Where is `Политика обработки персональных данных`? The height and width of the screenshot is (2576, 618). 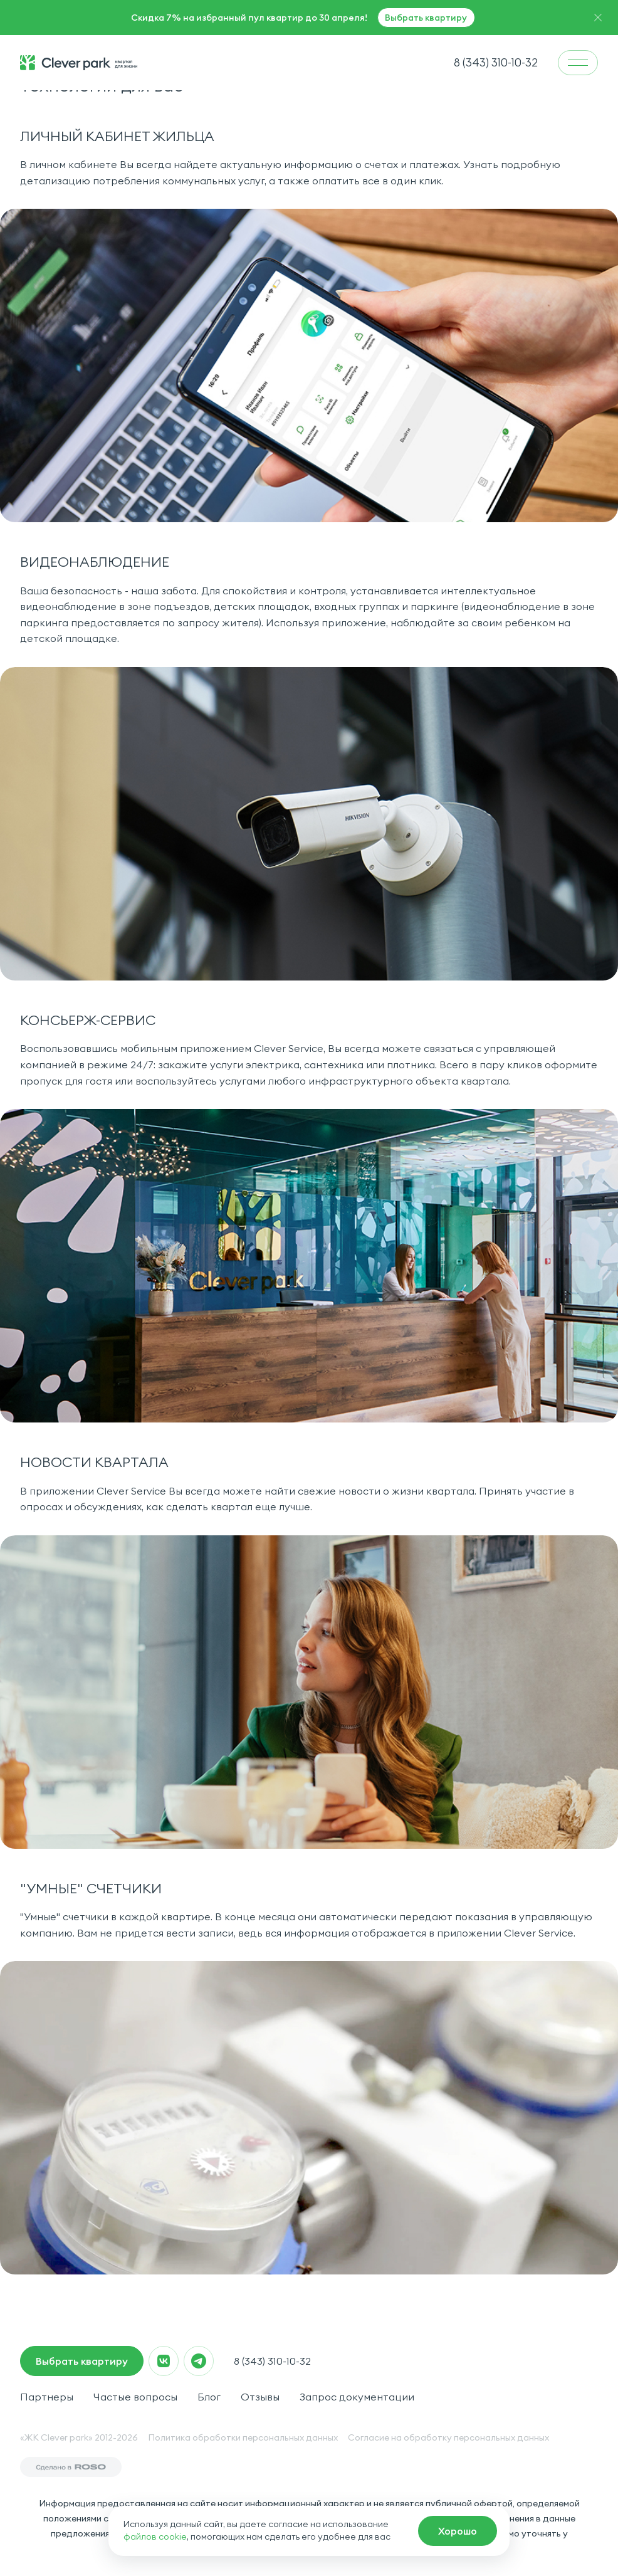
Политика обработки персональных данных is located at coordinates (243, 2437).